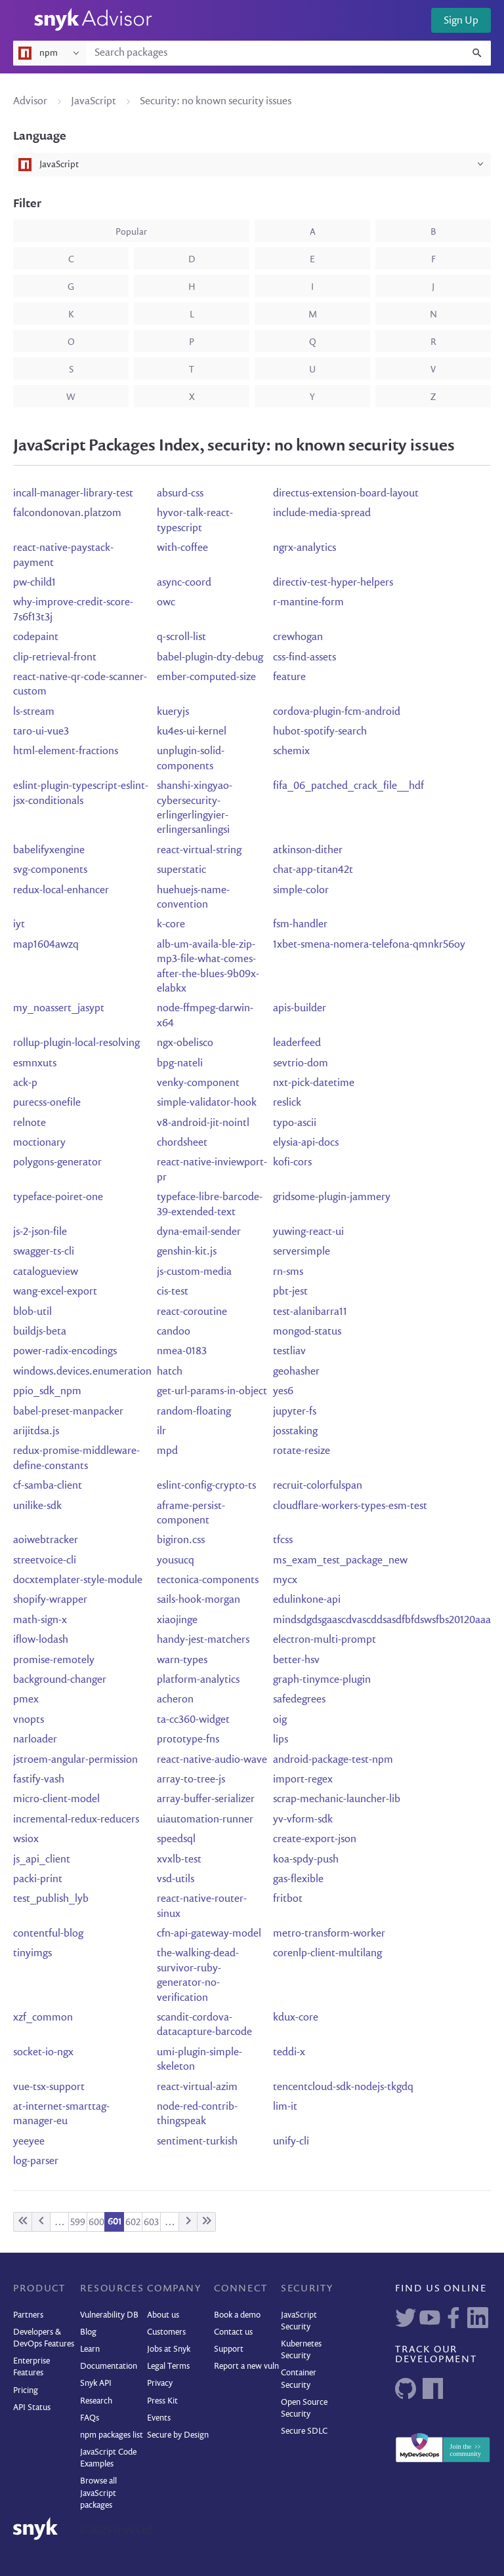 Image resolution: width=504 pixels, height=2576 pixels. I want to click on docxtemplater-style-module, so click(77, 1580).